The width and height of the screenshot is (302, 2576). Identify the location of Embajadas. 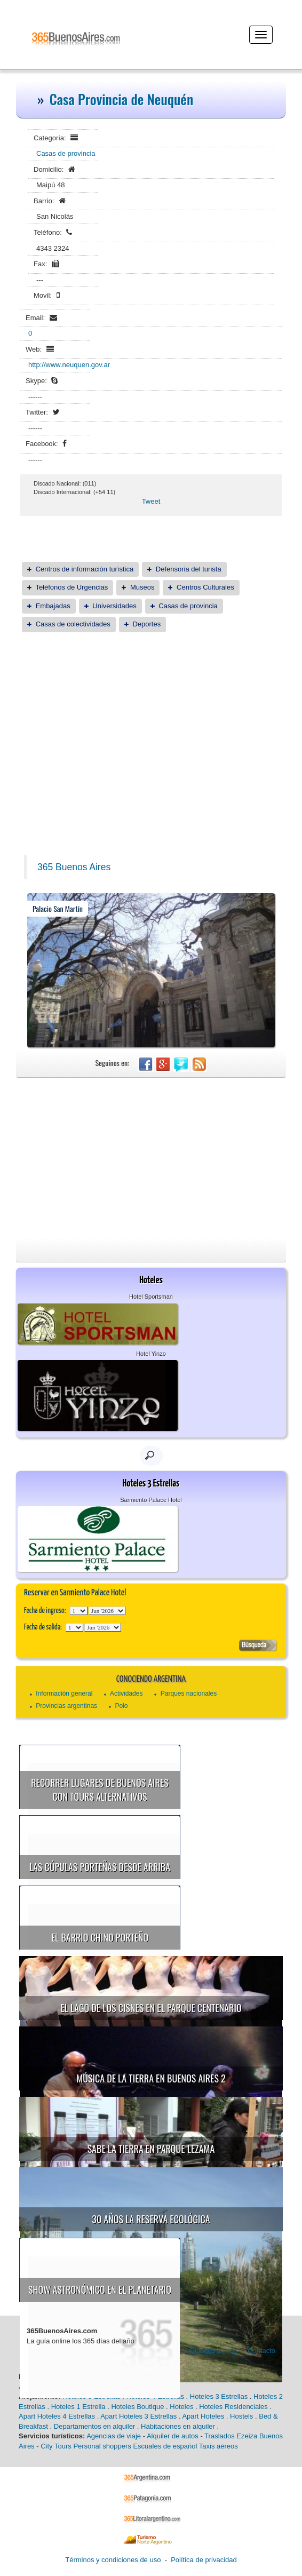
(53, 606).